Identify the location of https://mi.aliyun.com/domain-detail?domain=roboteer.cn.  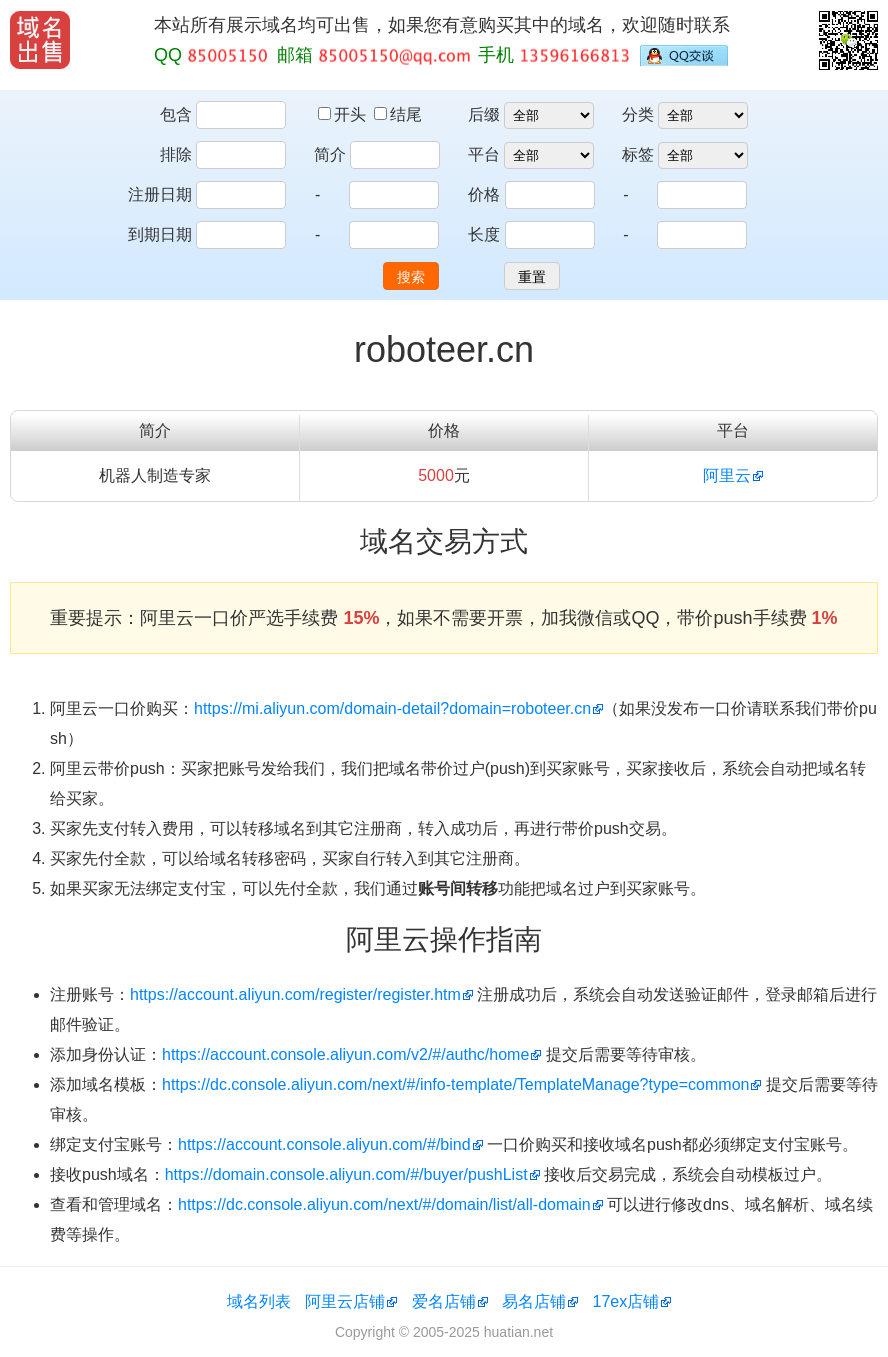
(392, 708).